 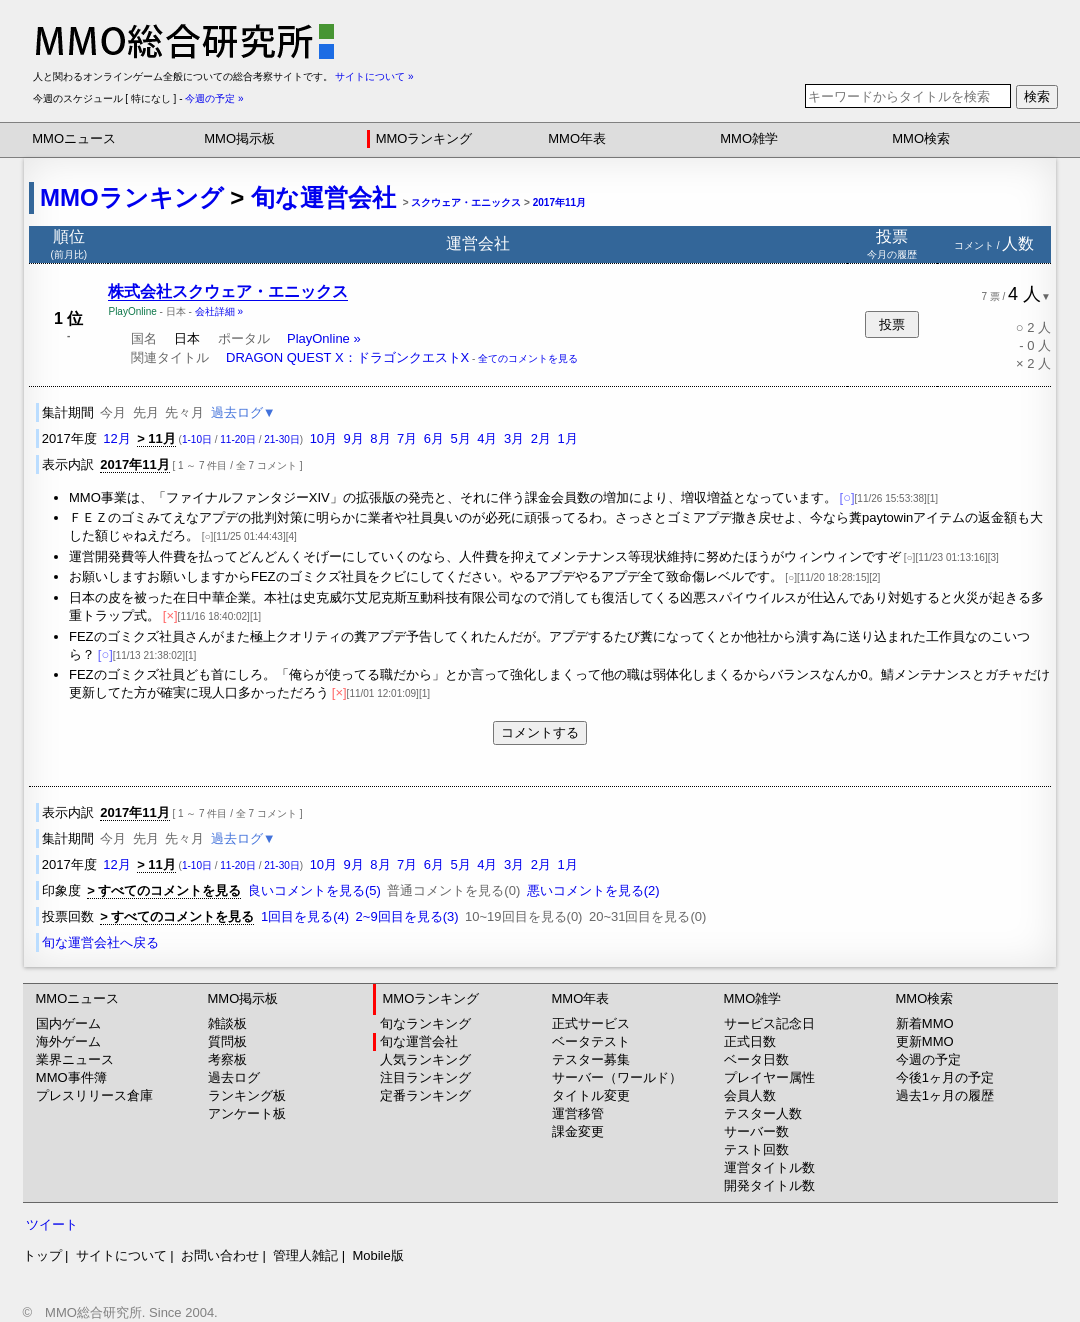 I want to click on 過去1ヶ月の履歴, so click(x=945, y=1095).